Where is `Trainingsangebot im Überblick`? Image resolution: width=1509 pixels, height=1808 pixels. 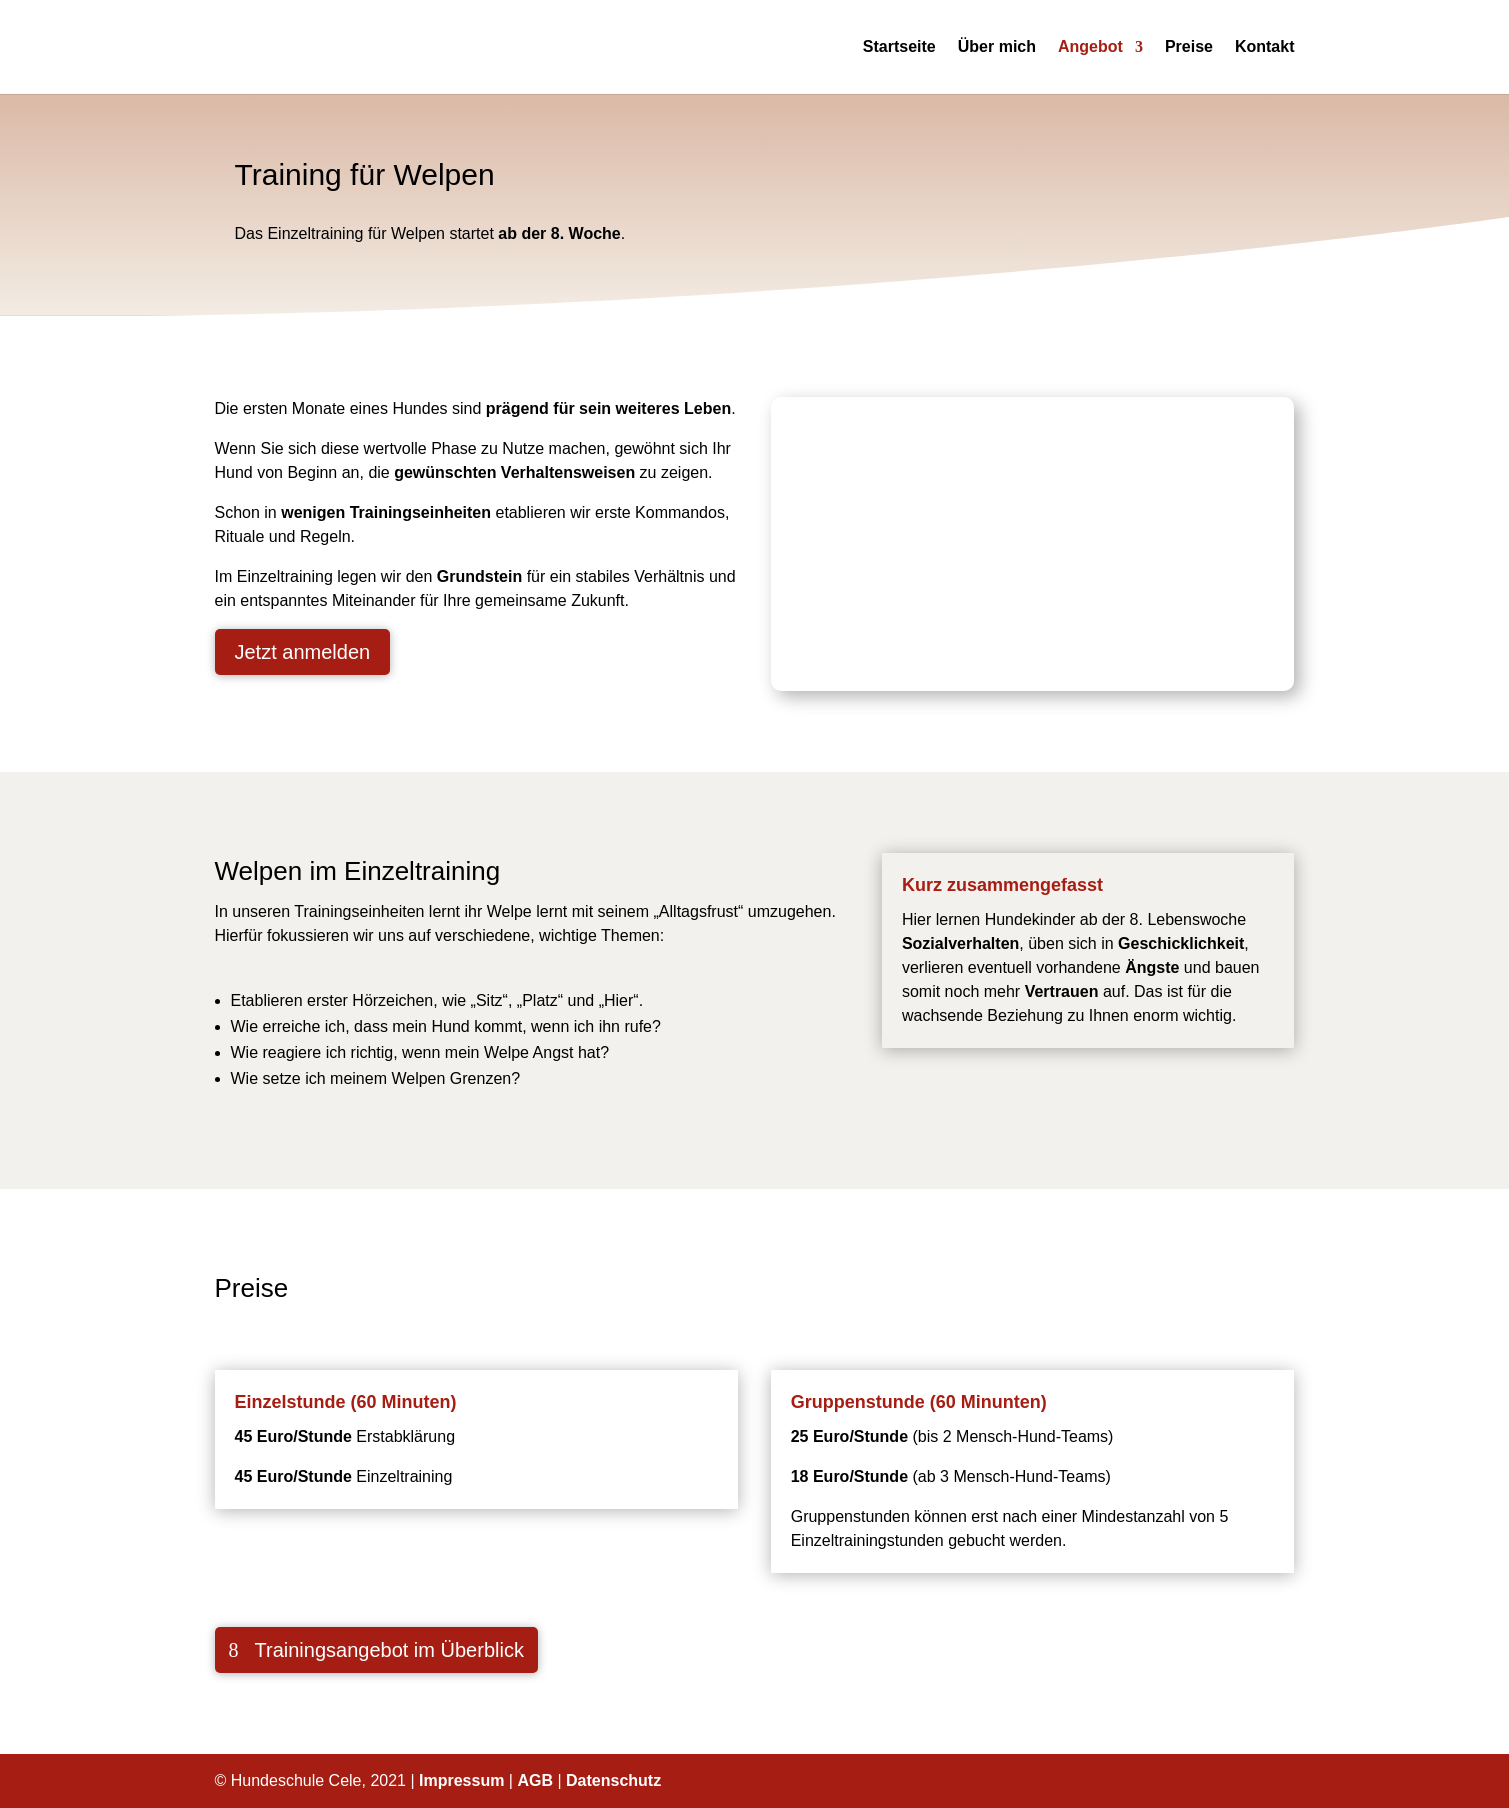
Trainingsangebot im Überblick is located at coordinates (389, 1650).